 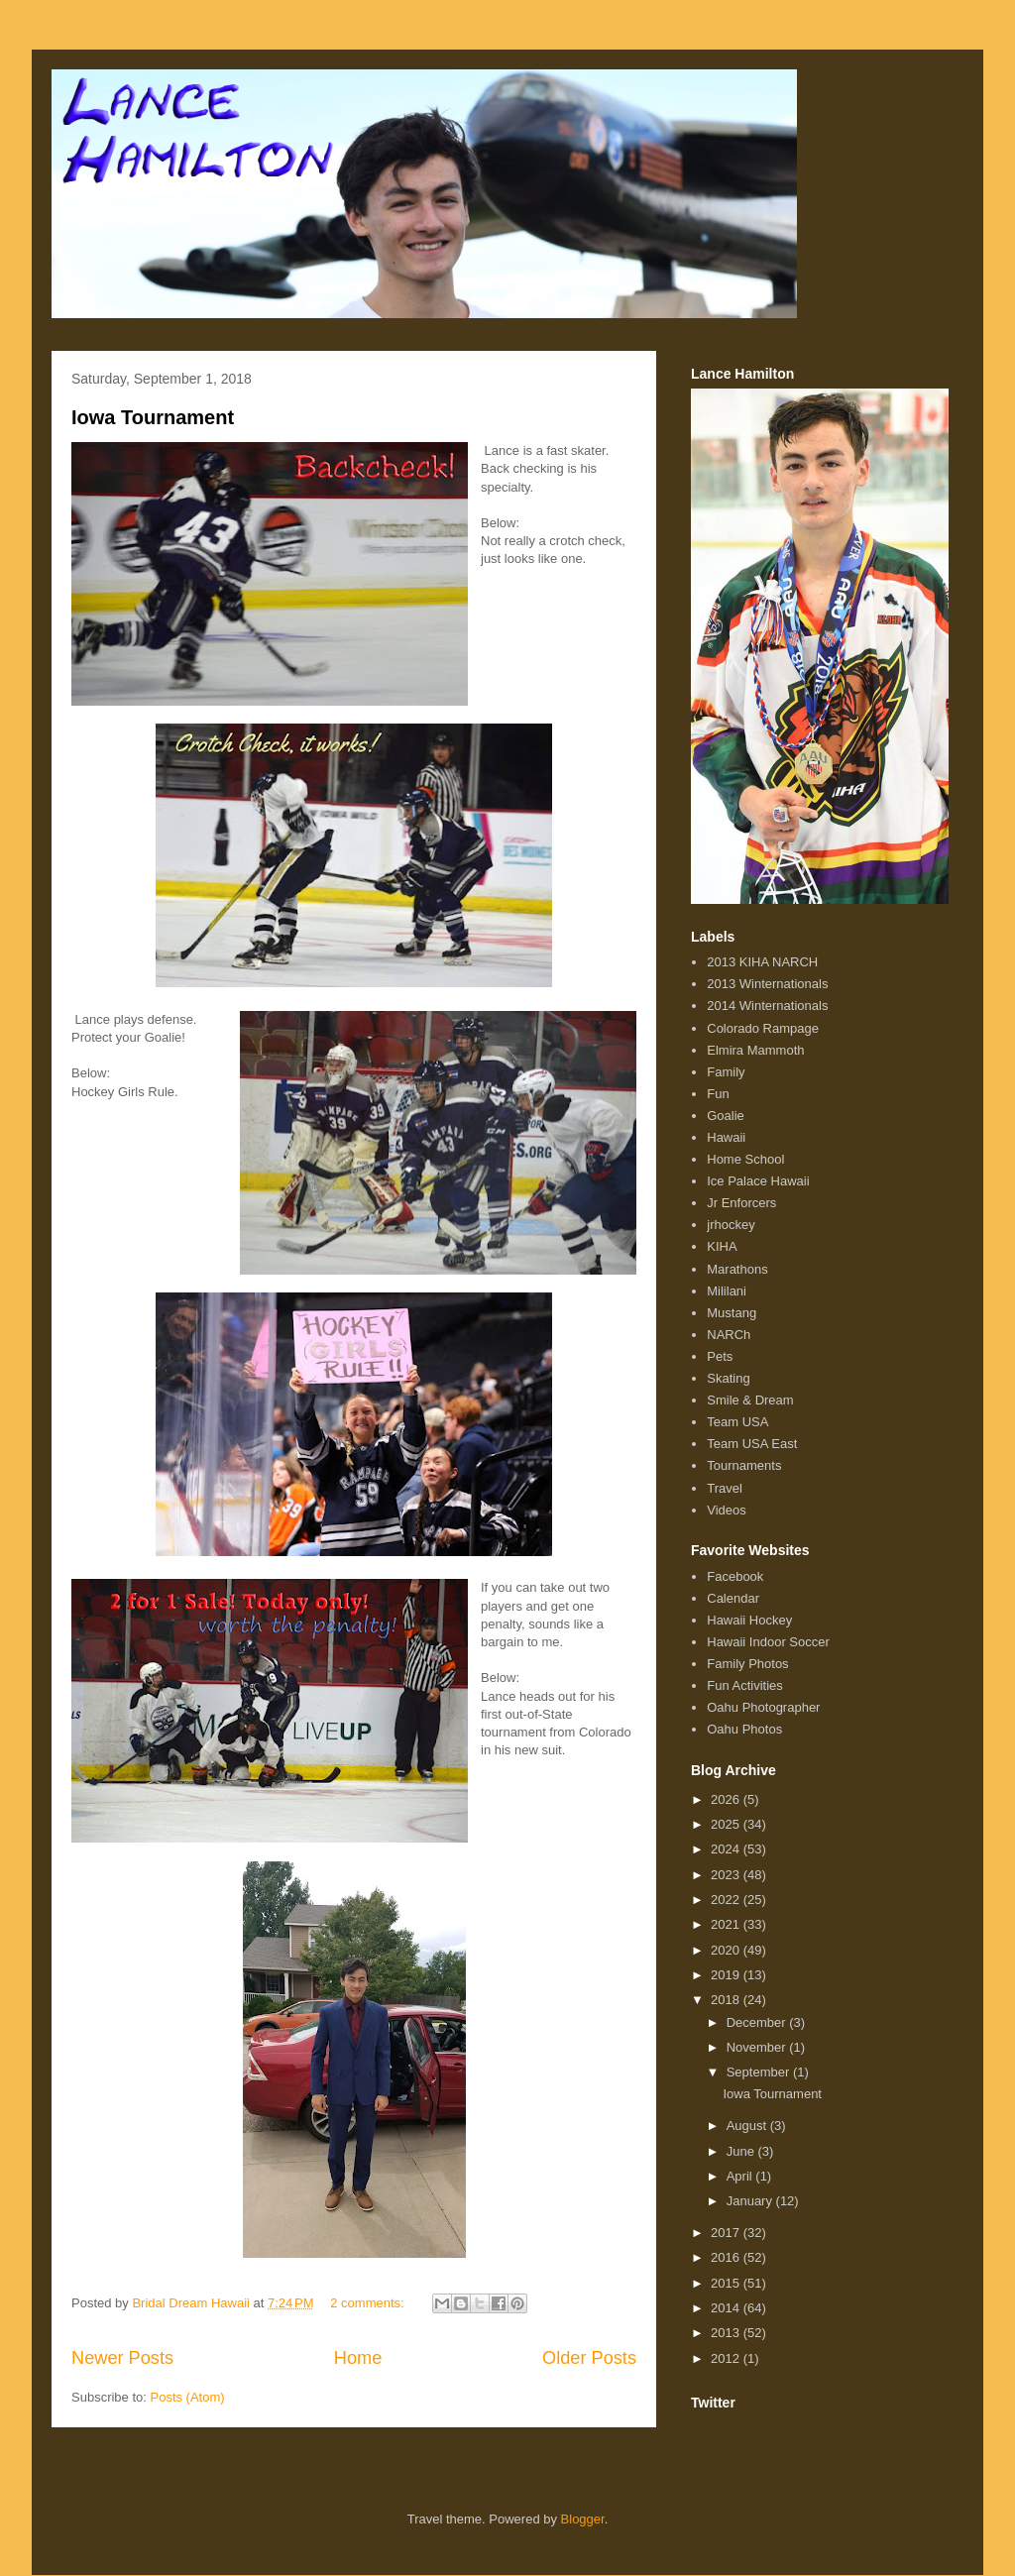 I want to click on Pets, so click(x=720, y=1356).